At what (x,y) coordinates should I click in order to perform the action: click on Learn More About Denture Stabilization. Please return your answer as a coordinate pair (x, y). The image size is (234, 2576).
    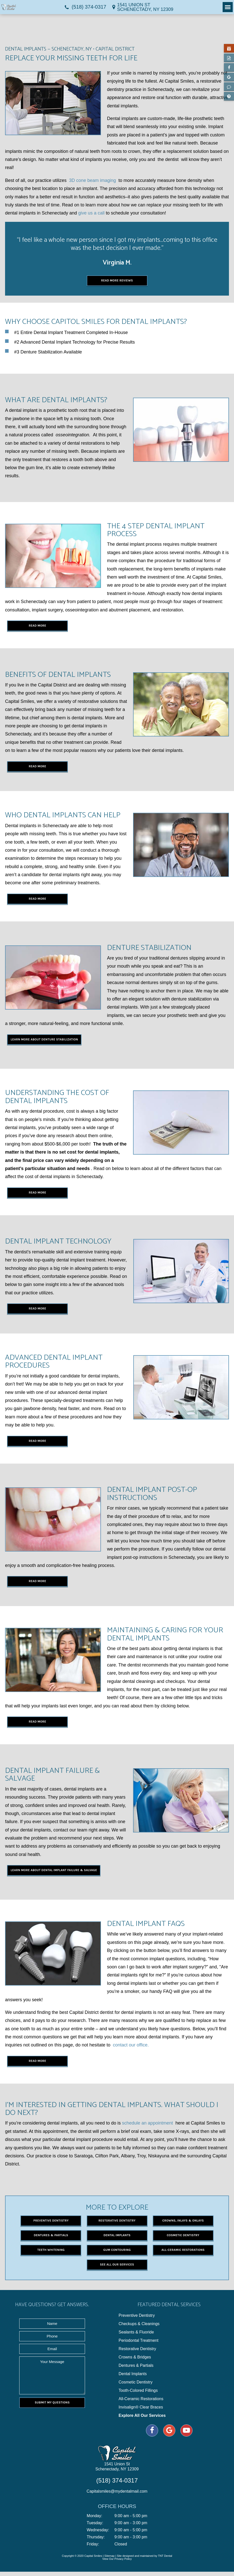
    Looking at the image, I should click on (44, 1039).